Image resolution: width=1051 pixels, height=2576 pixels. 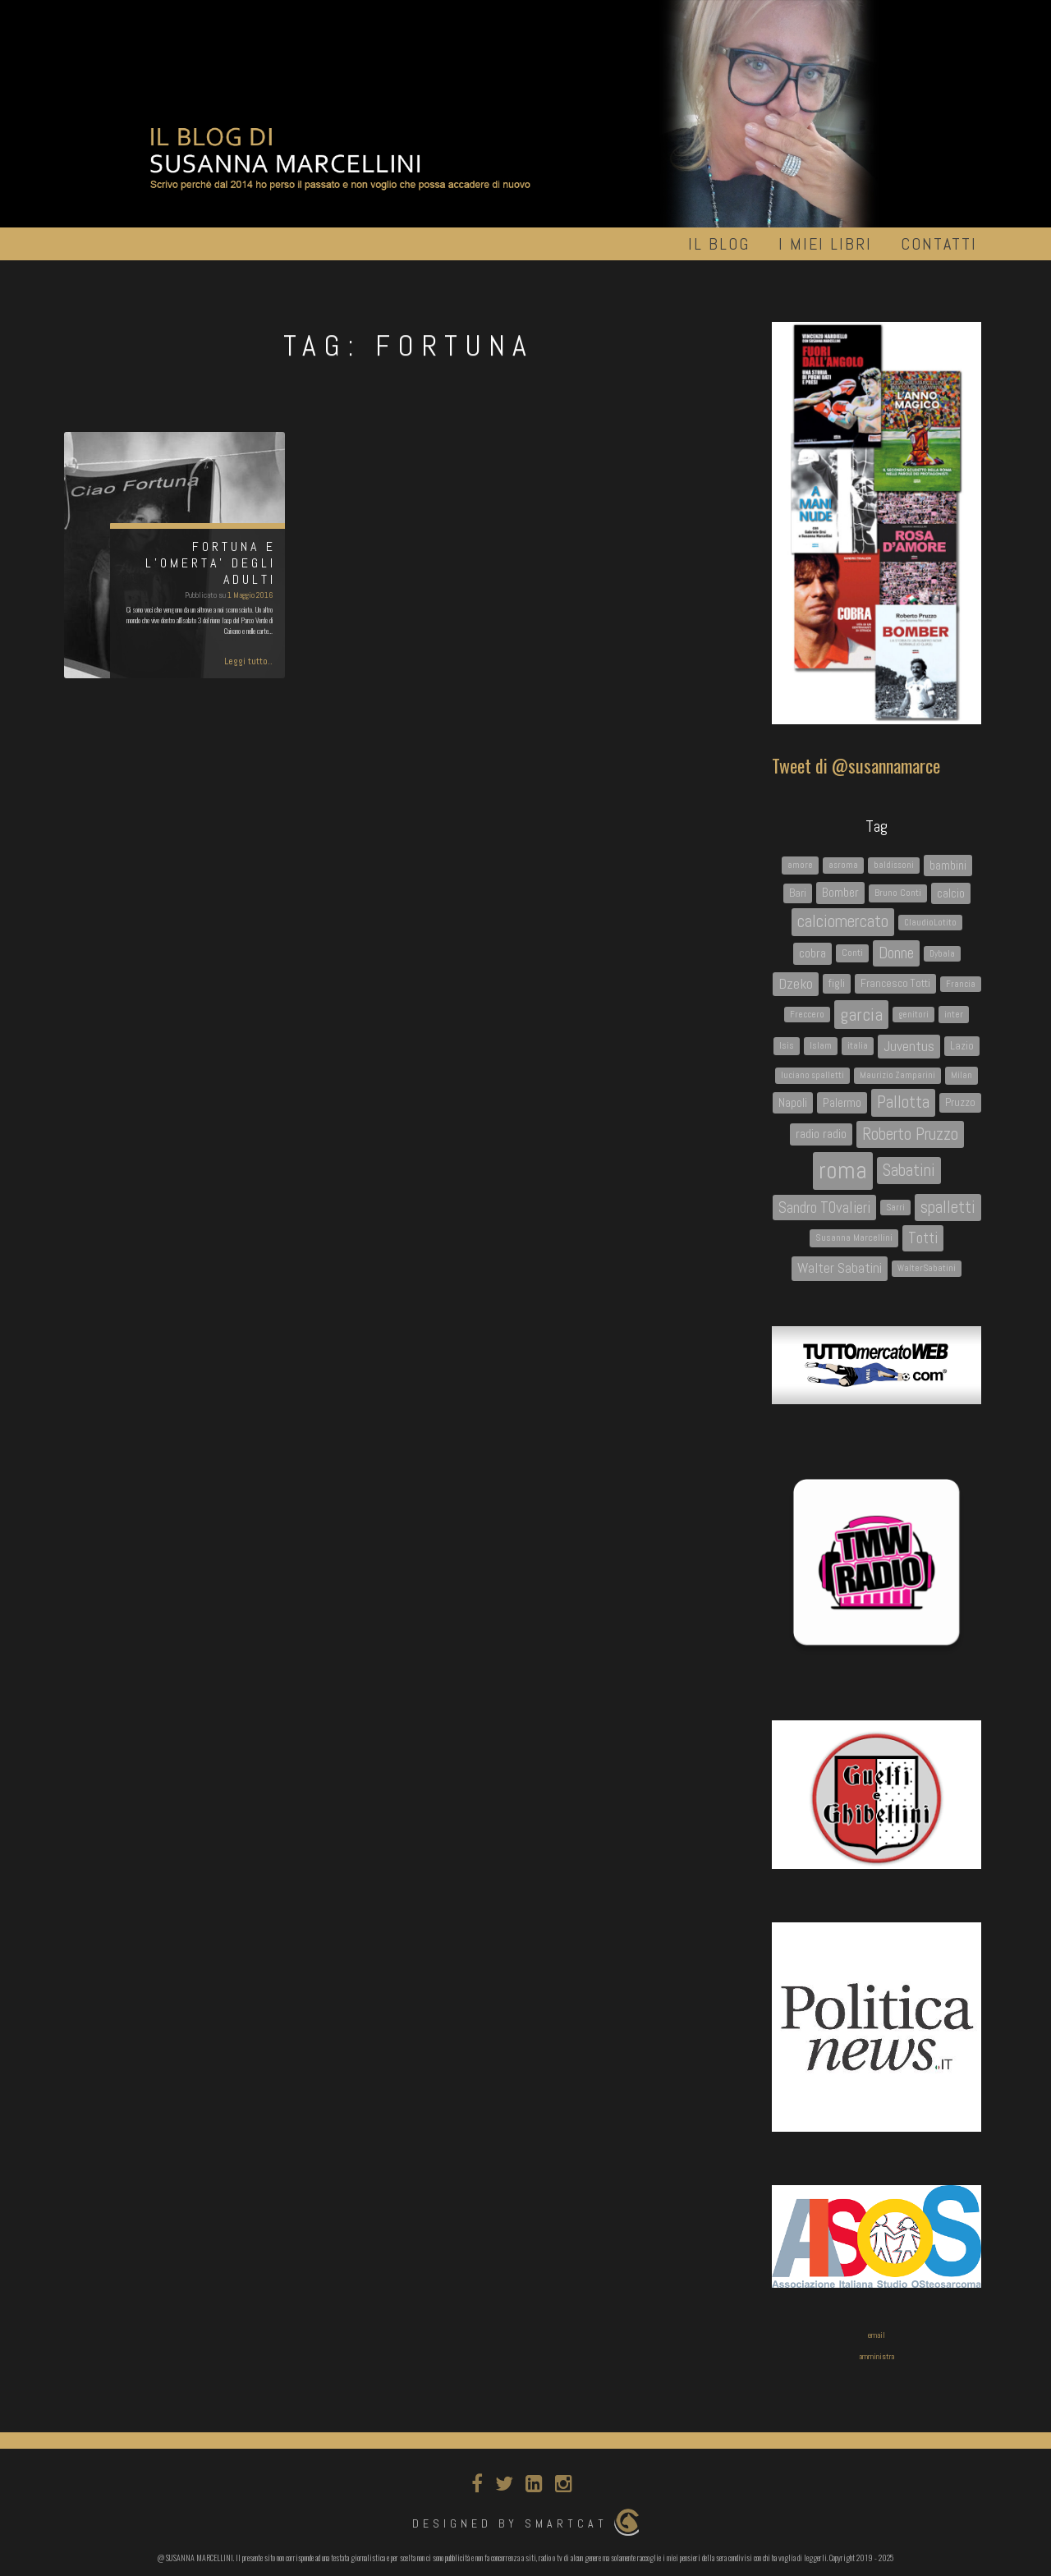 I want to click on Il Blog, so click(x=719, y=244).